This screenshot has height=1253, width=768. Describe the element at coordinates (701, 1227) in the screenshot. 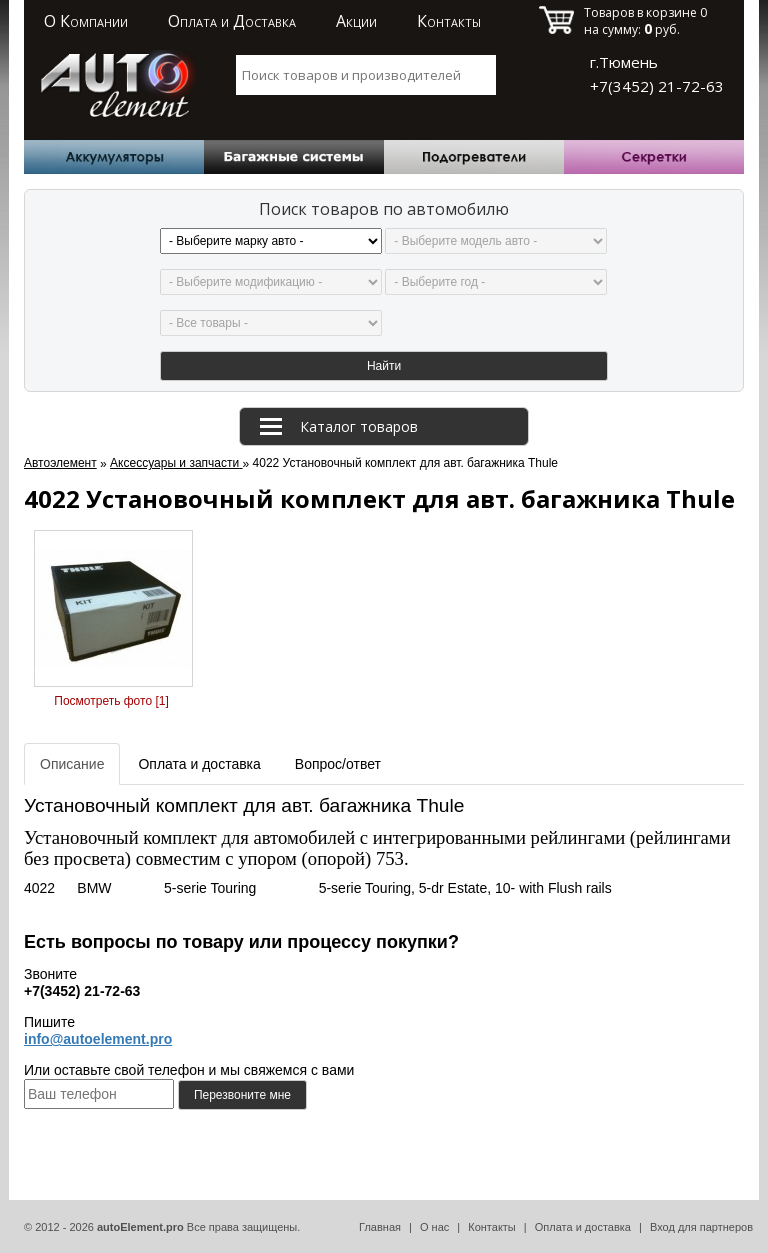

I see `Вход для партнеров` at that location.